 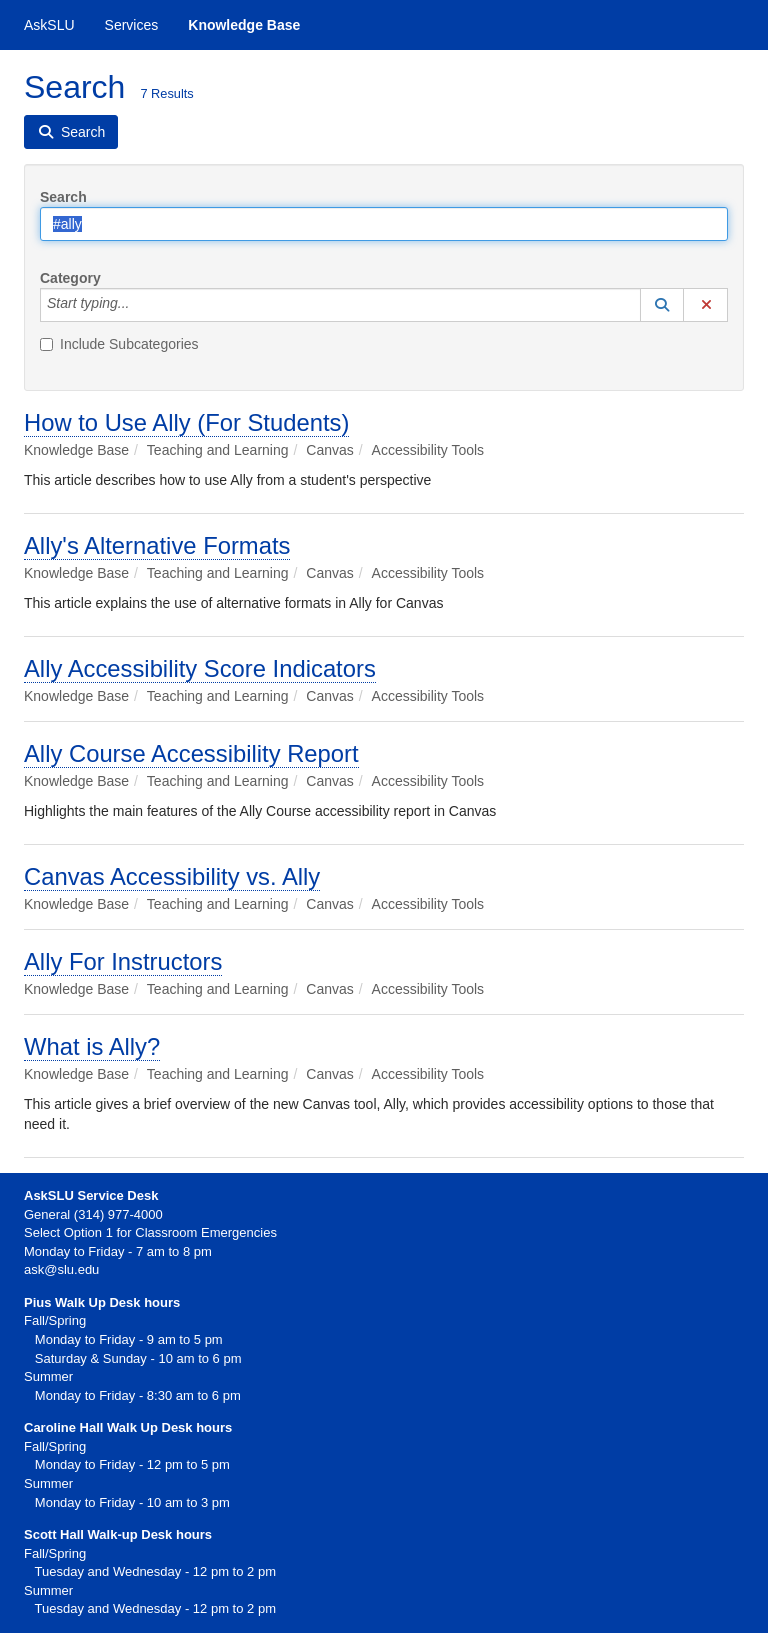 What do you see at coordinates (200, 668) in the screenshot?
I see `Ally Accessibility Score Indicators` at bounding box center [200, 668].